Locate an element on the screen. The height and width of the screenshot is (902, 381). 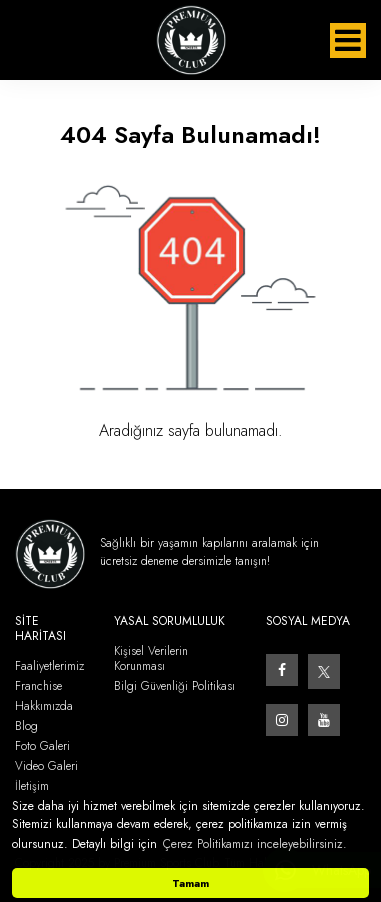
Tamam [button] is located at coordinates (190, 883).